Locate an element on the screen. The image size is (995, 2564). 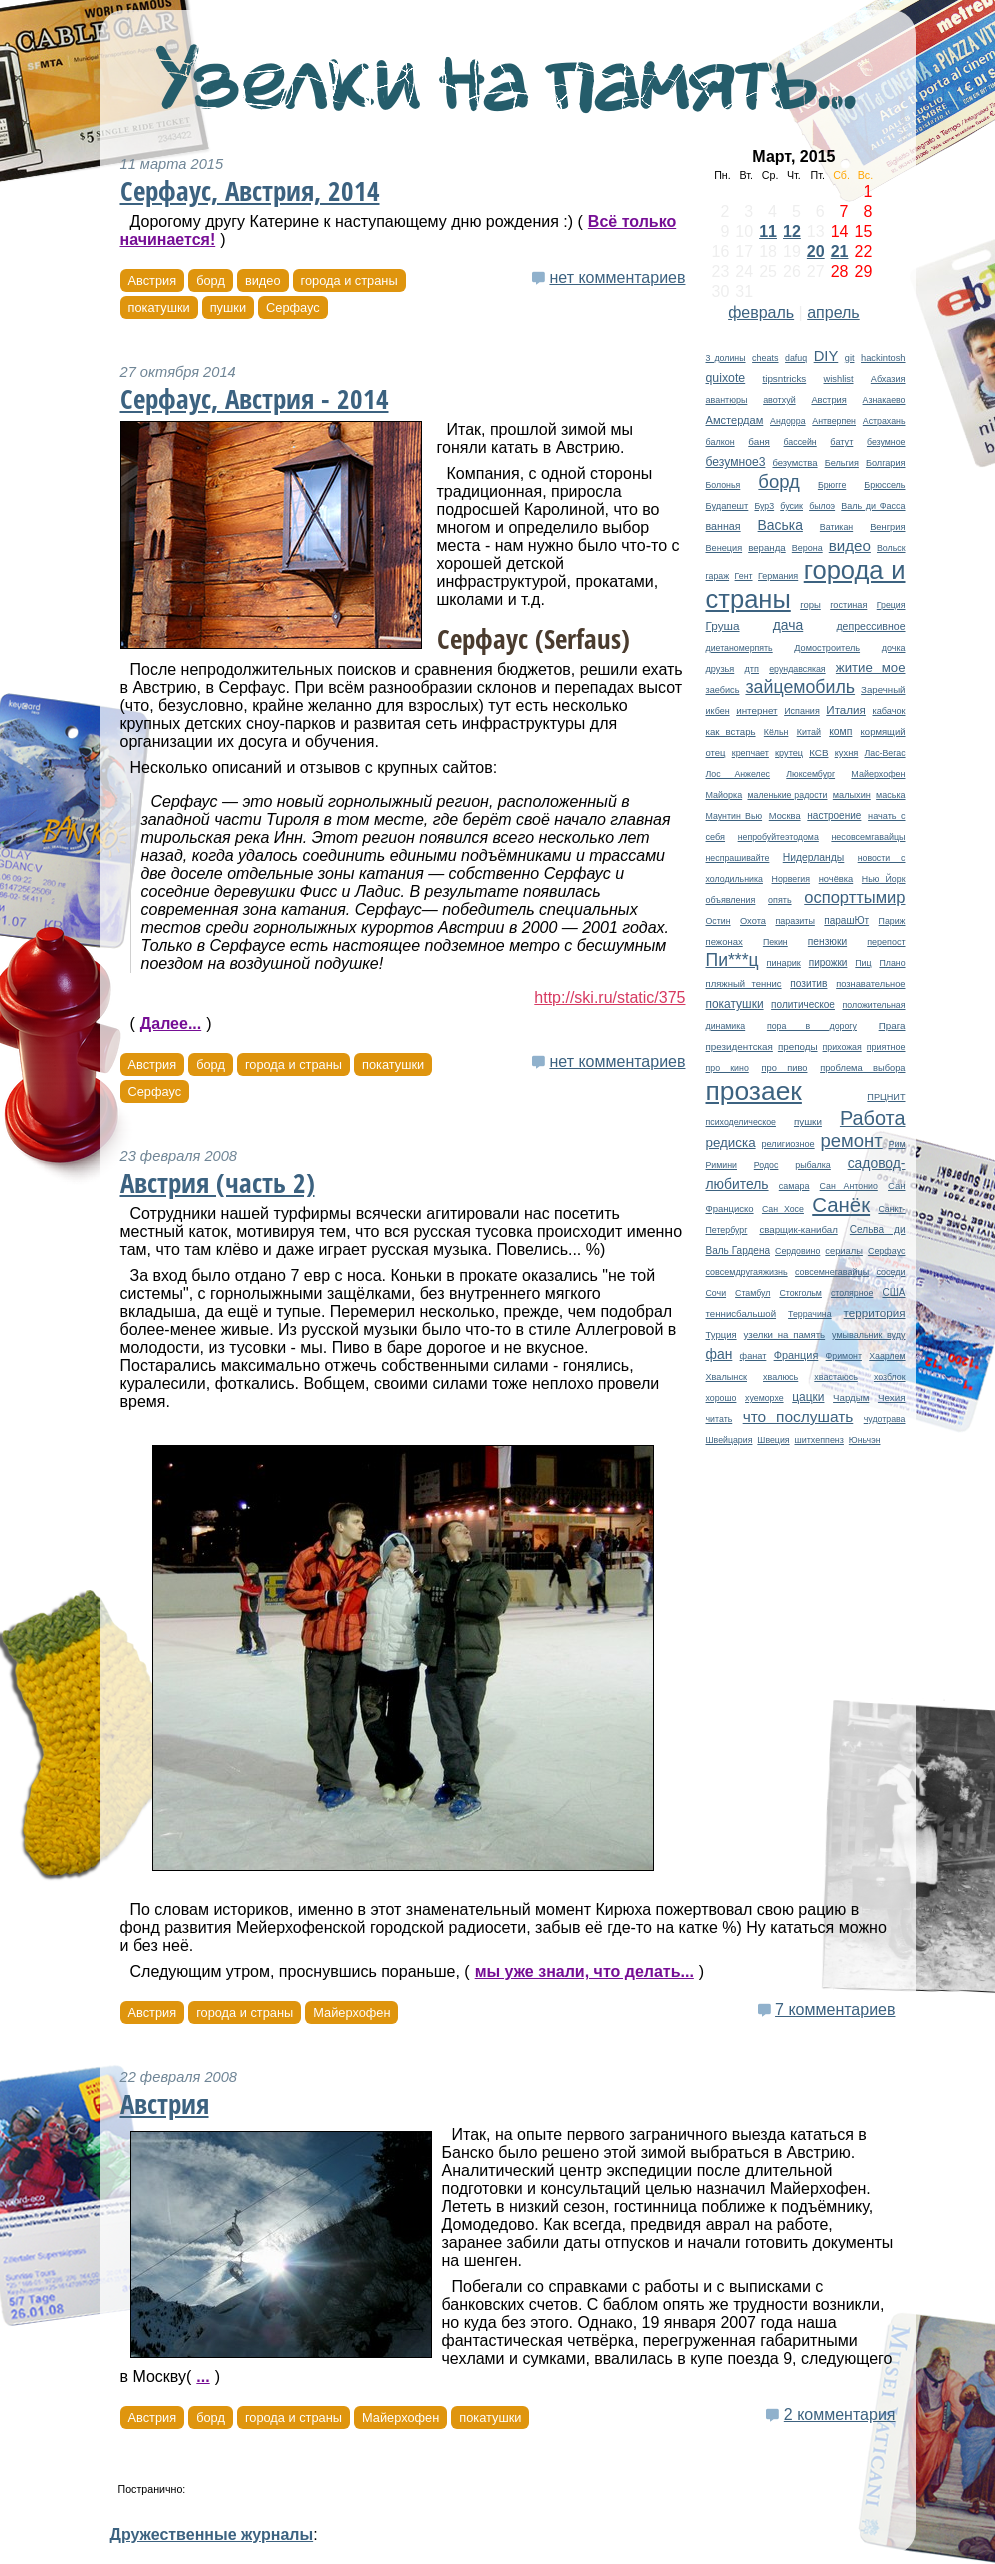
dafuq is located at coordinates (796, 358).